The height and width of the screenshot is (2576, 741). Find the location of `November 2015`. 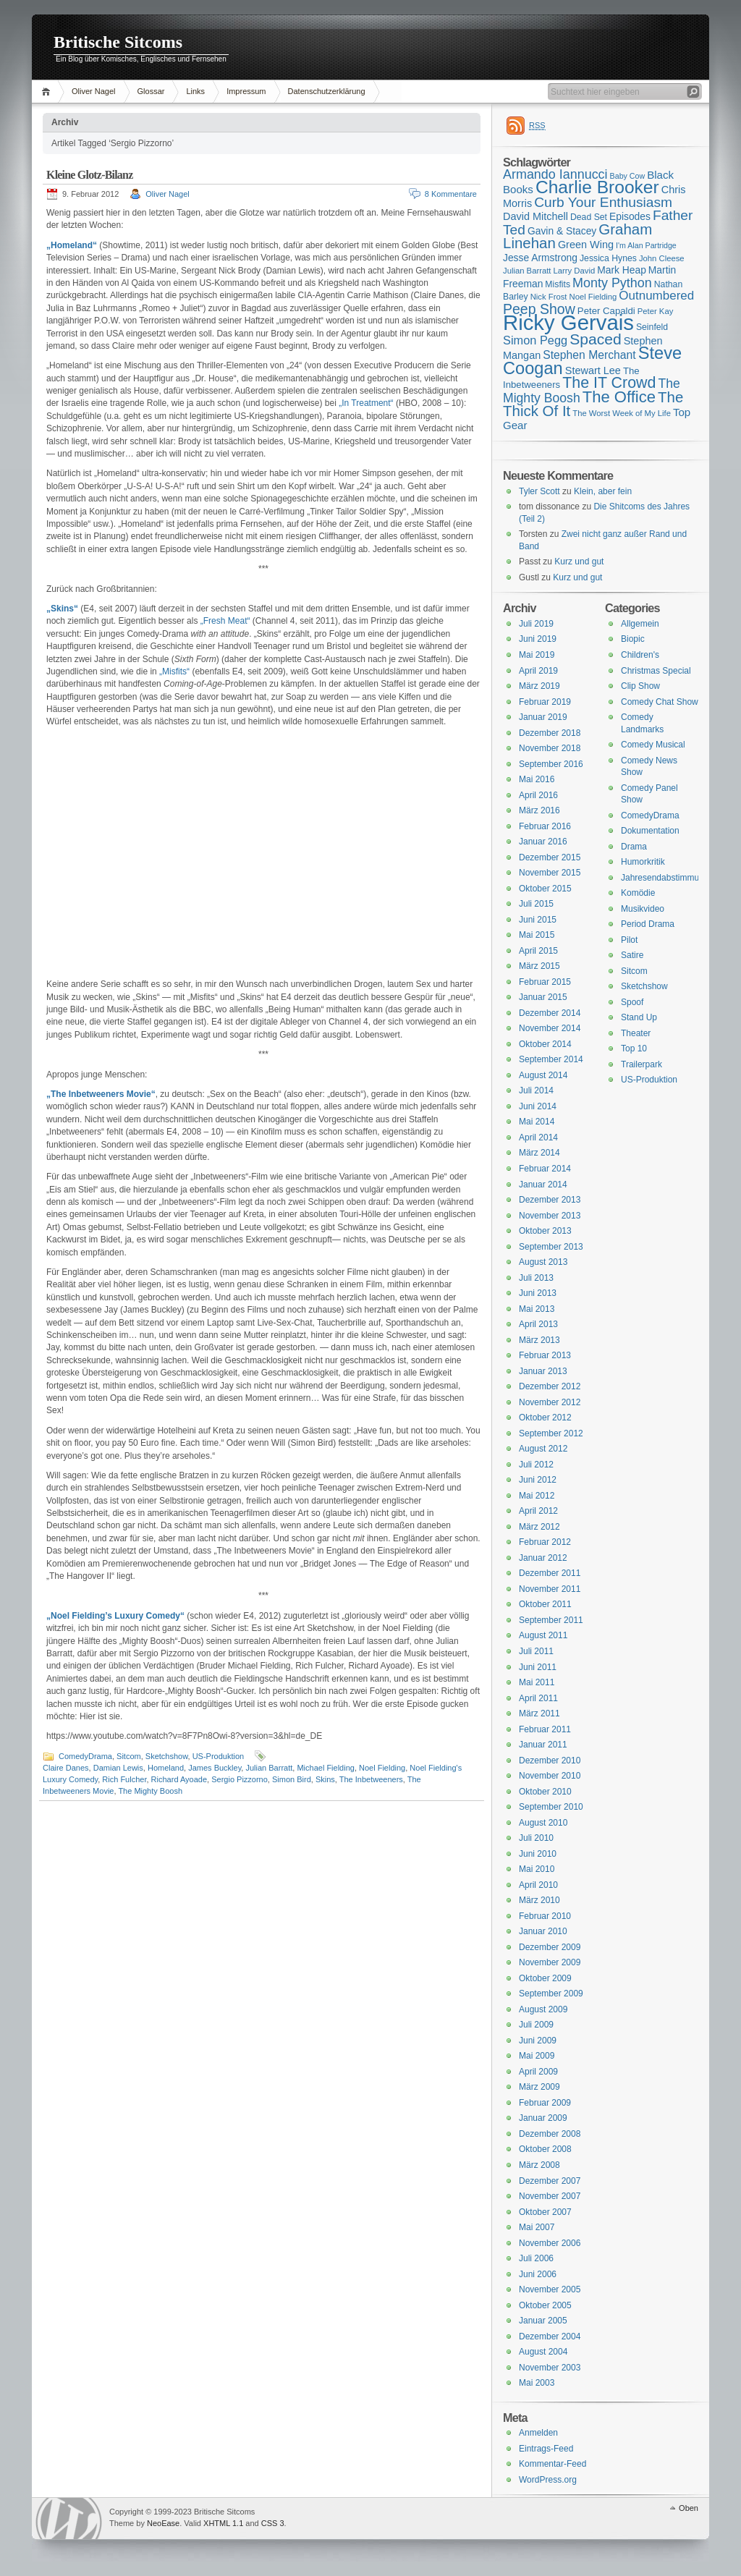

November 2015 is located at coordinates (549, 873).